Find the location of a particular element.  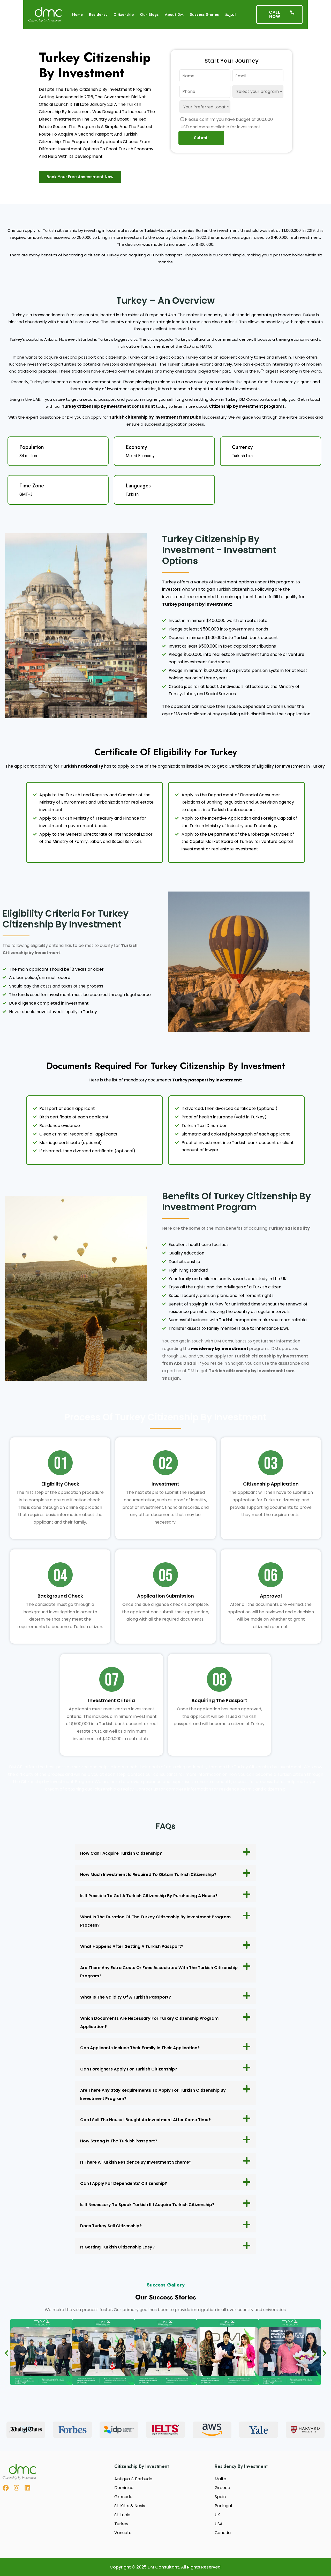

Antigua & Barbuda is located at coordinates (133, 2479).